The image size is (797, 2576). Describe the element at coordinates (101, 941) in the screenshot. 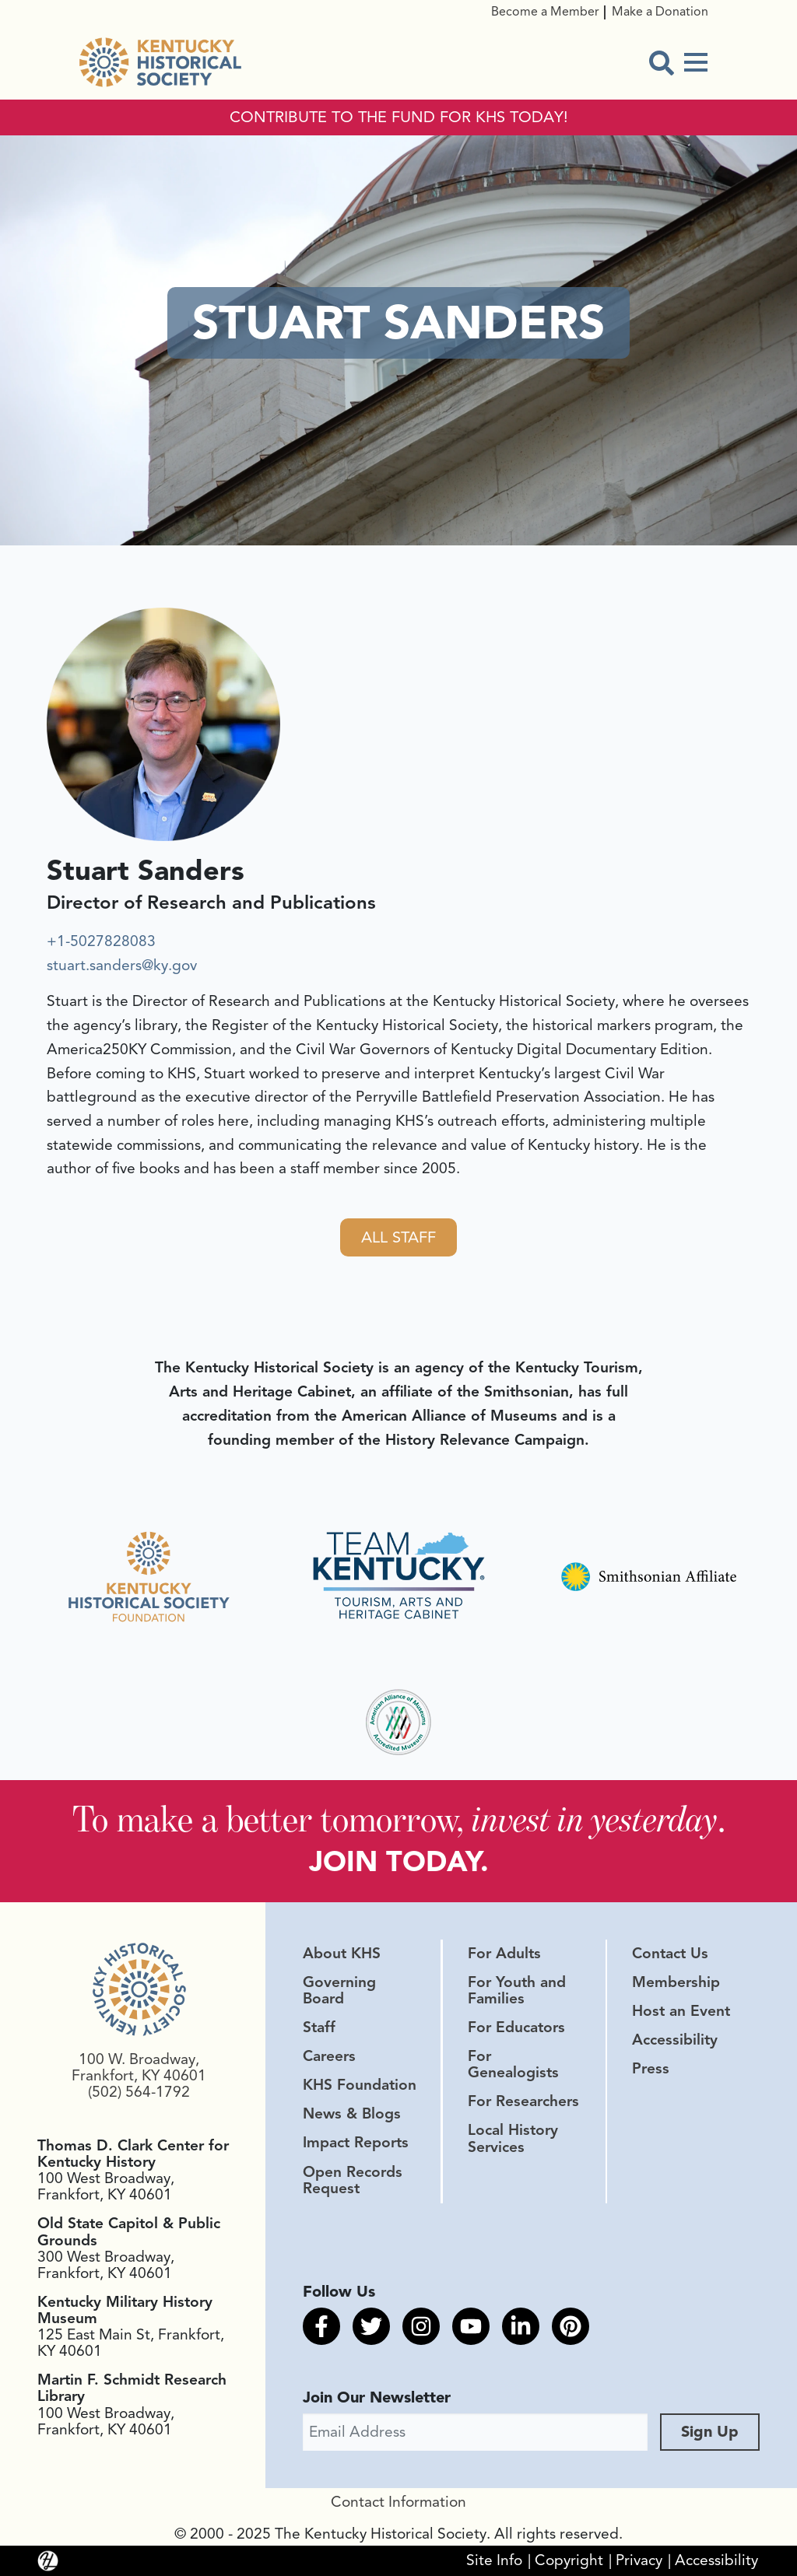

I see `+1-5027828083` at that location.